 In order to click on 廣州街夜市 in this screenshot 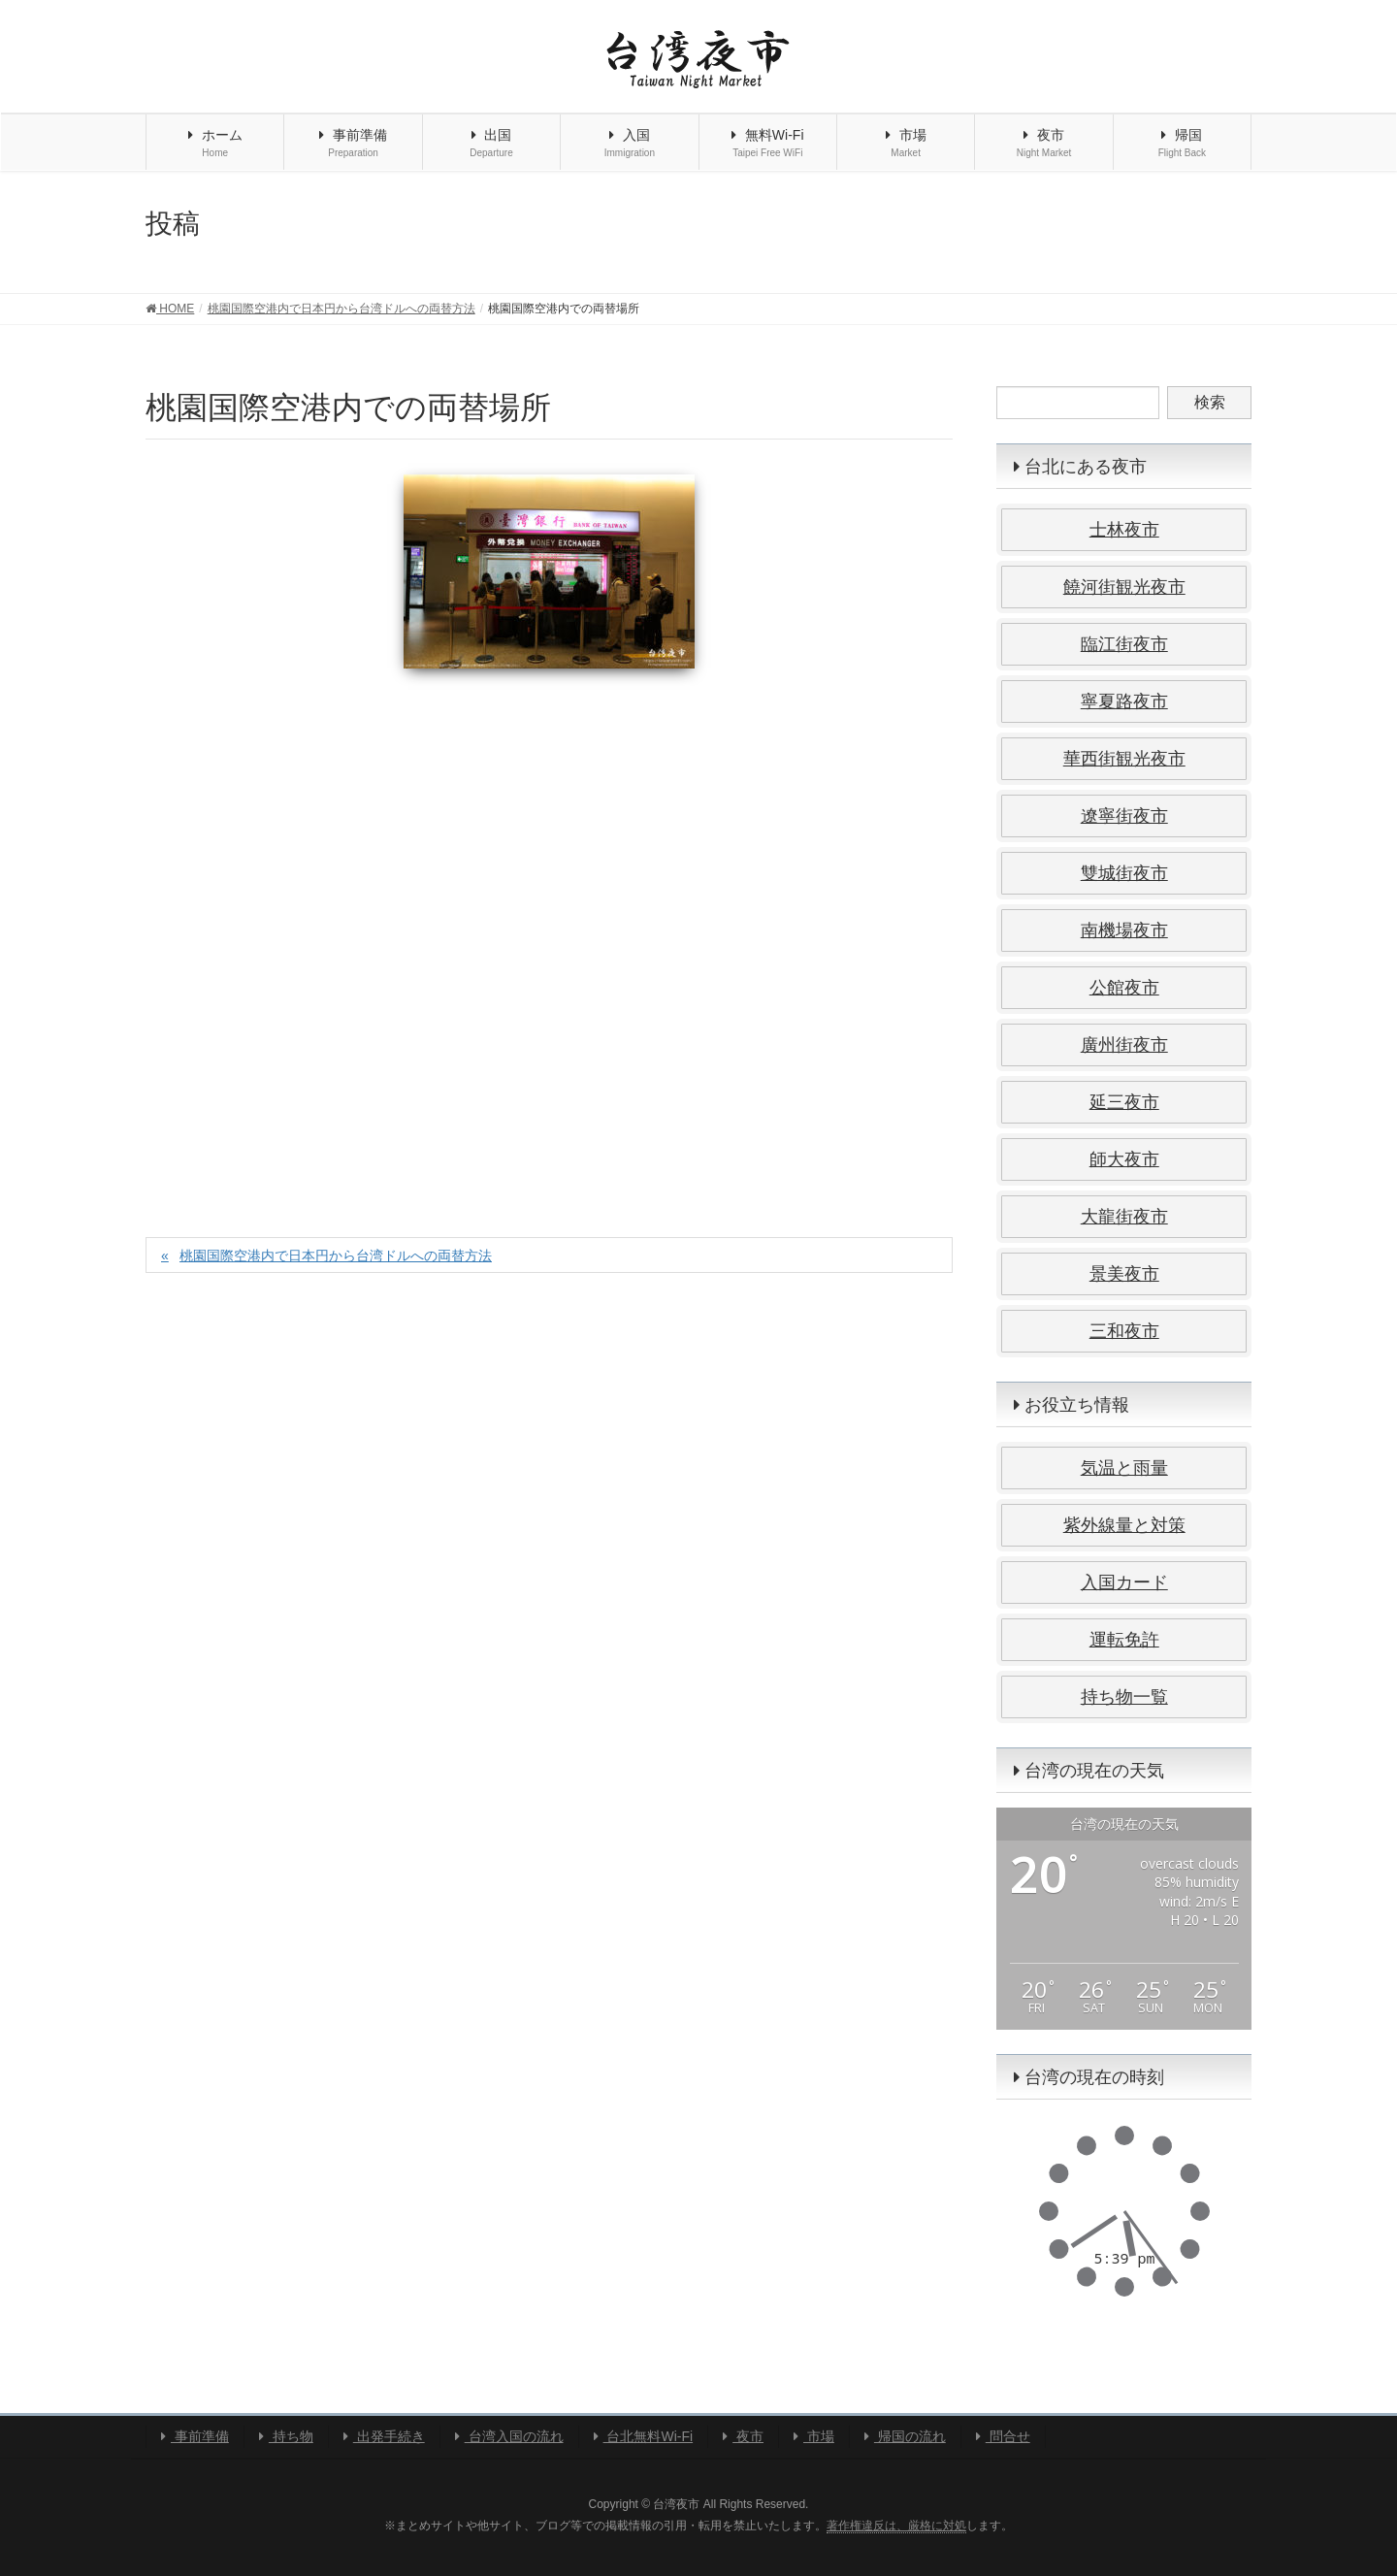, I will do `click(1124, 1045)`.